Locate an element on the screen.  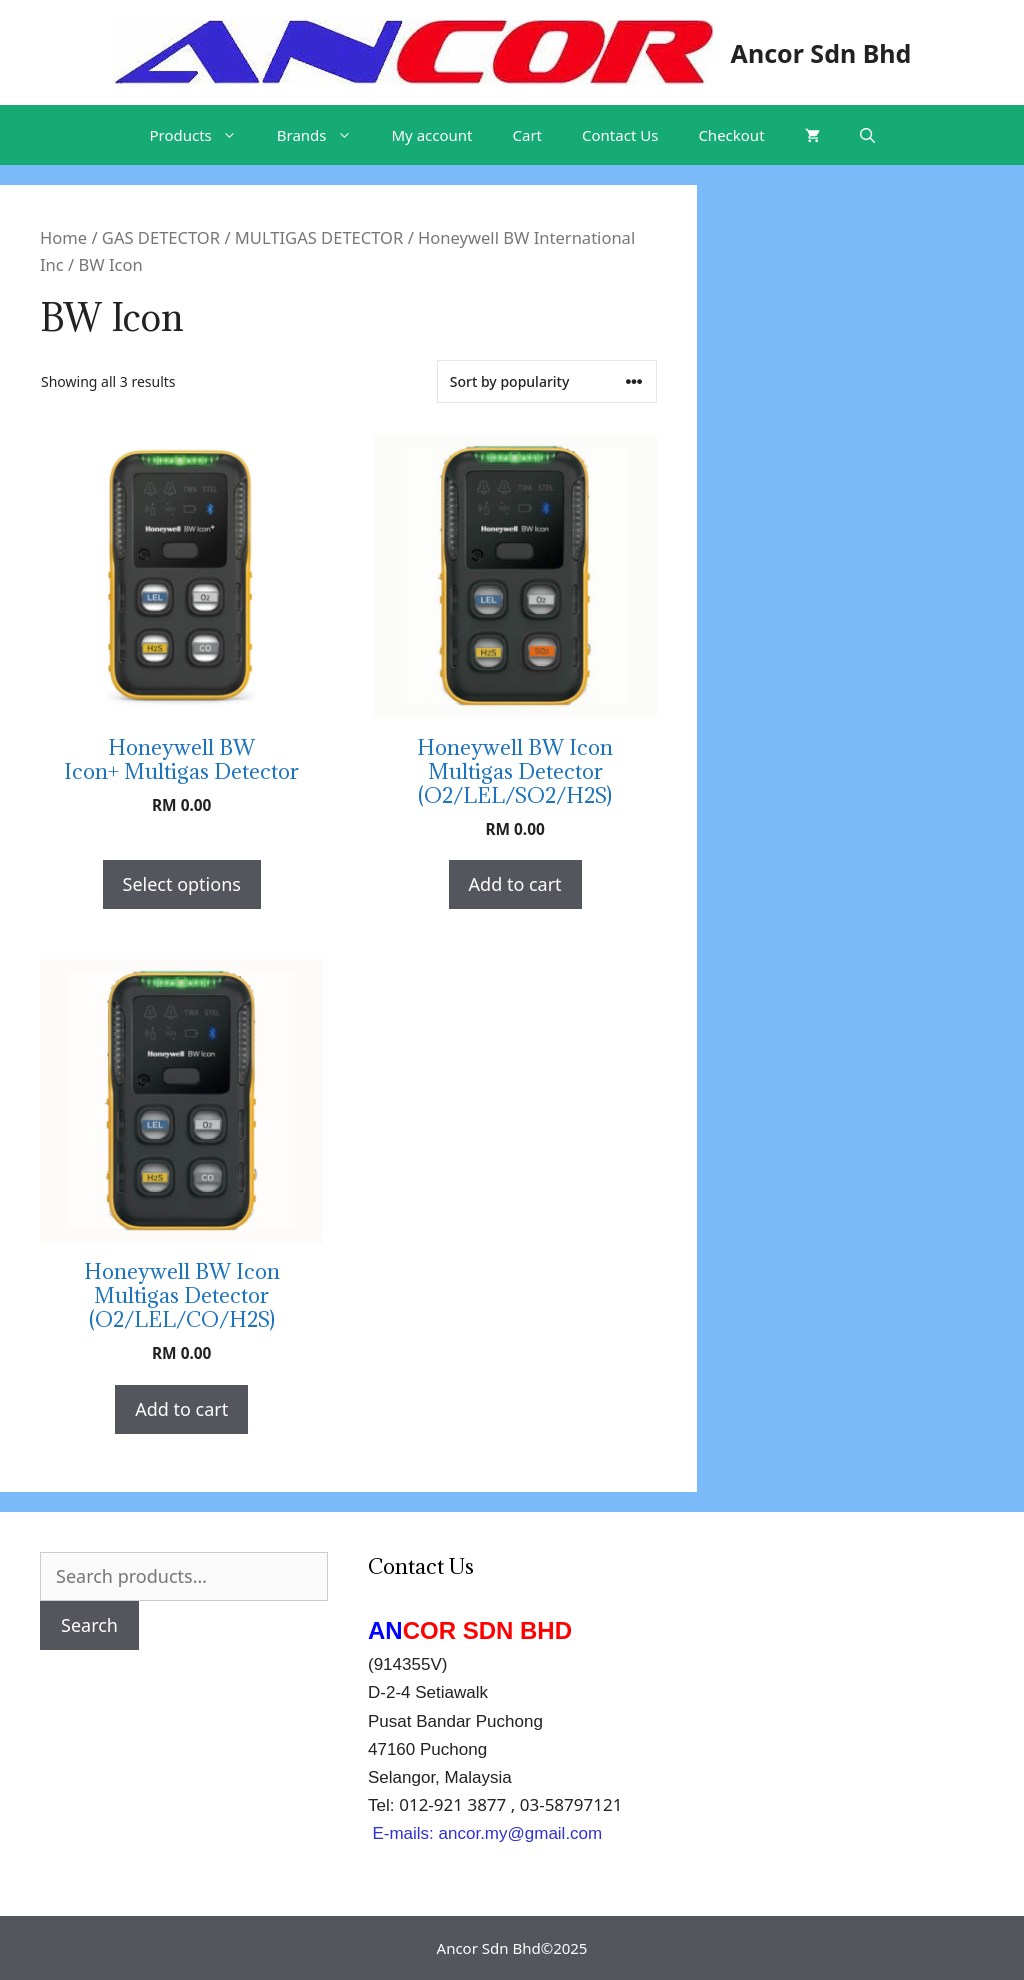
Select options [Select options for “Honeywell BW Icon+ Multigas Detector”] is located at coordinates (182, 884).